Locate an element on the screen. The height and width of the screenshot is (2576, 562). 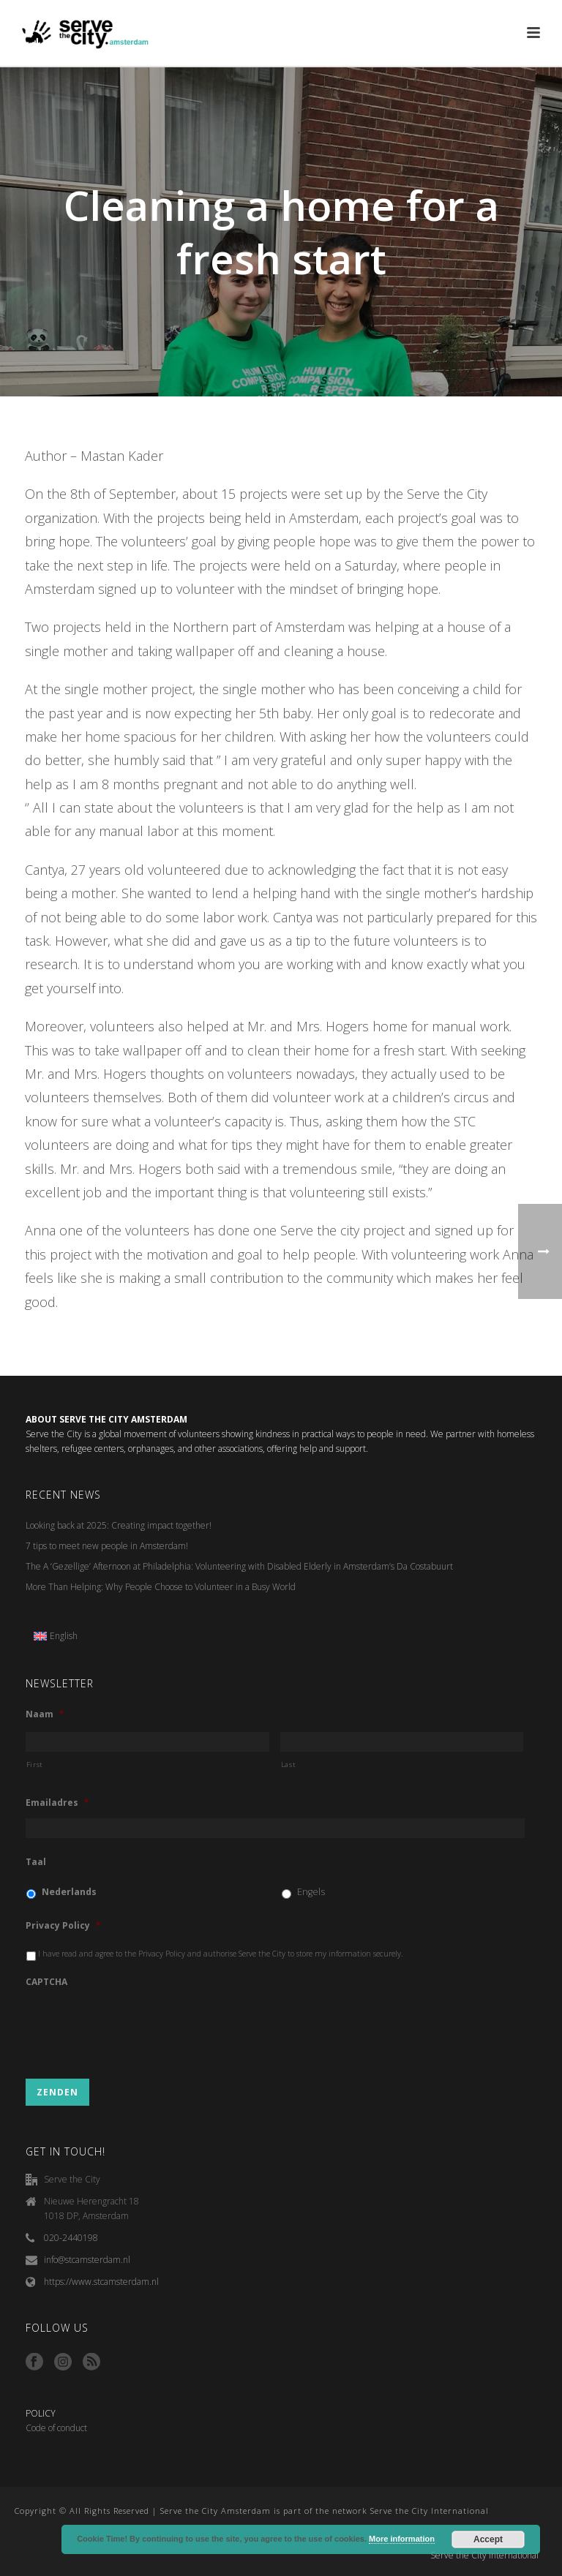
The A ‘Gezellige’ Afternoon at Philadelphia: Volunteering with Disabled Elderly in Amsterdam’s Da Costabuurt is located at coordinates (239, 1566).